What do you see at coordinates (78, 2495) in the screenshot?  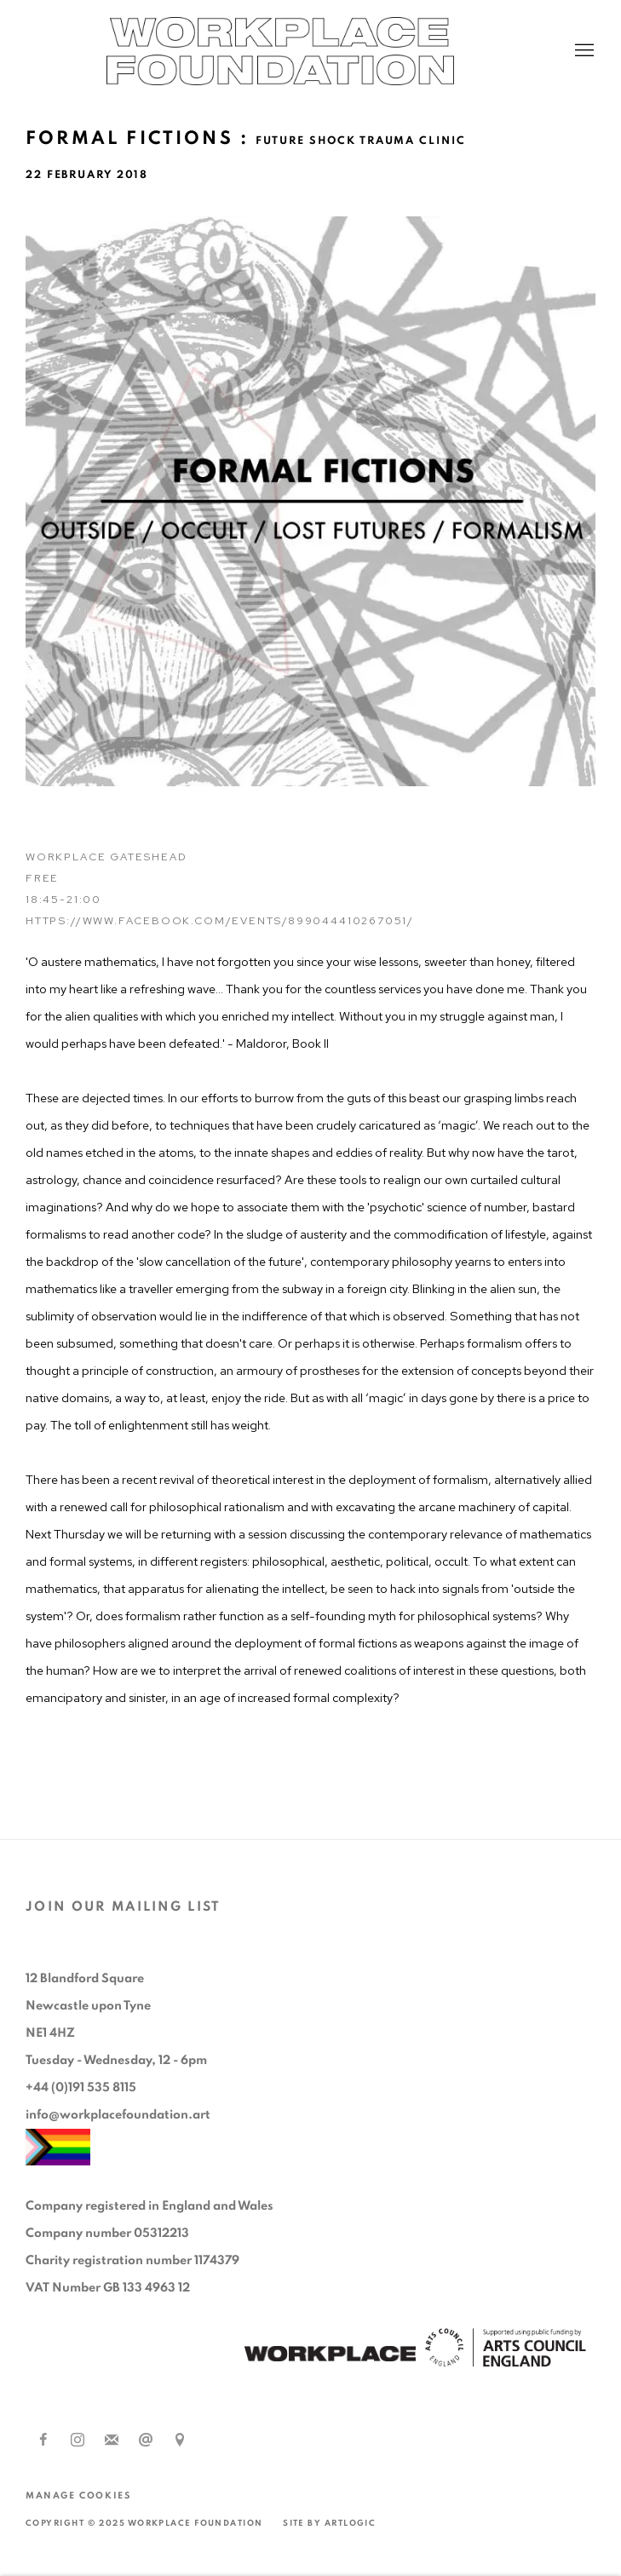 I see `Manage cookies [button]` at bounding box center [78, 2495].